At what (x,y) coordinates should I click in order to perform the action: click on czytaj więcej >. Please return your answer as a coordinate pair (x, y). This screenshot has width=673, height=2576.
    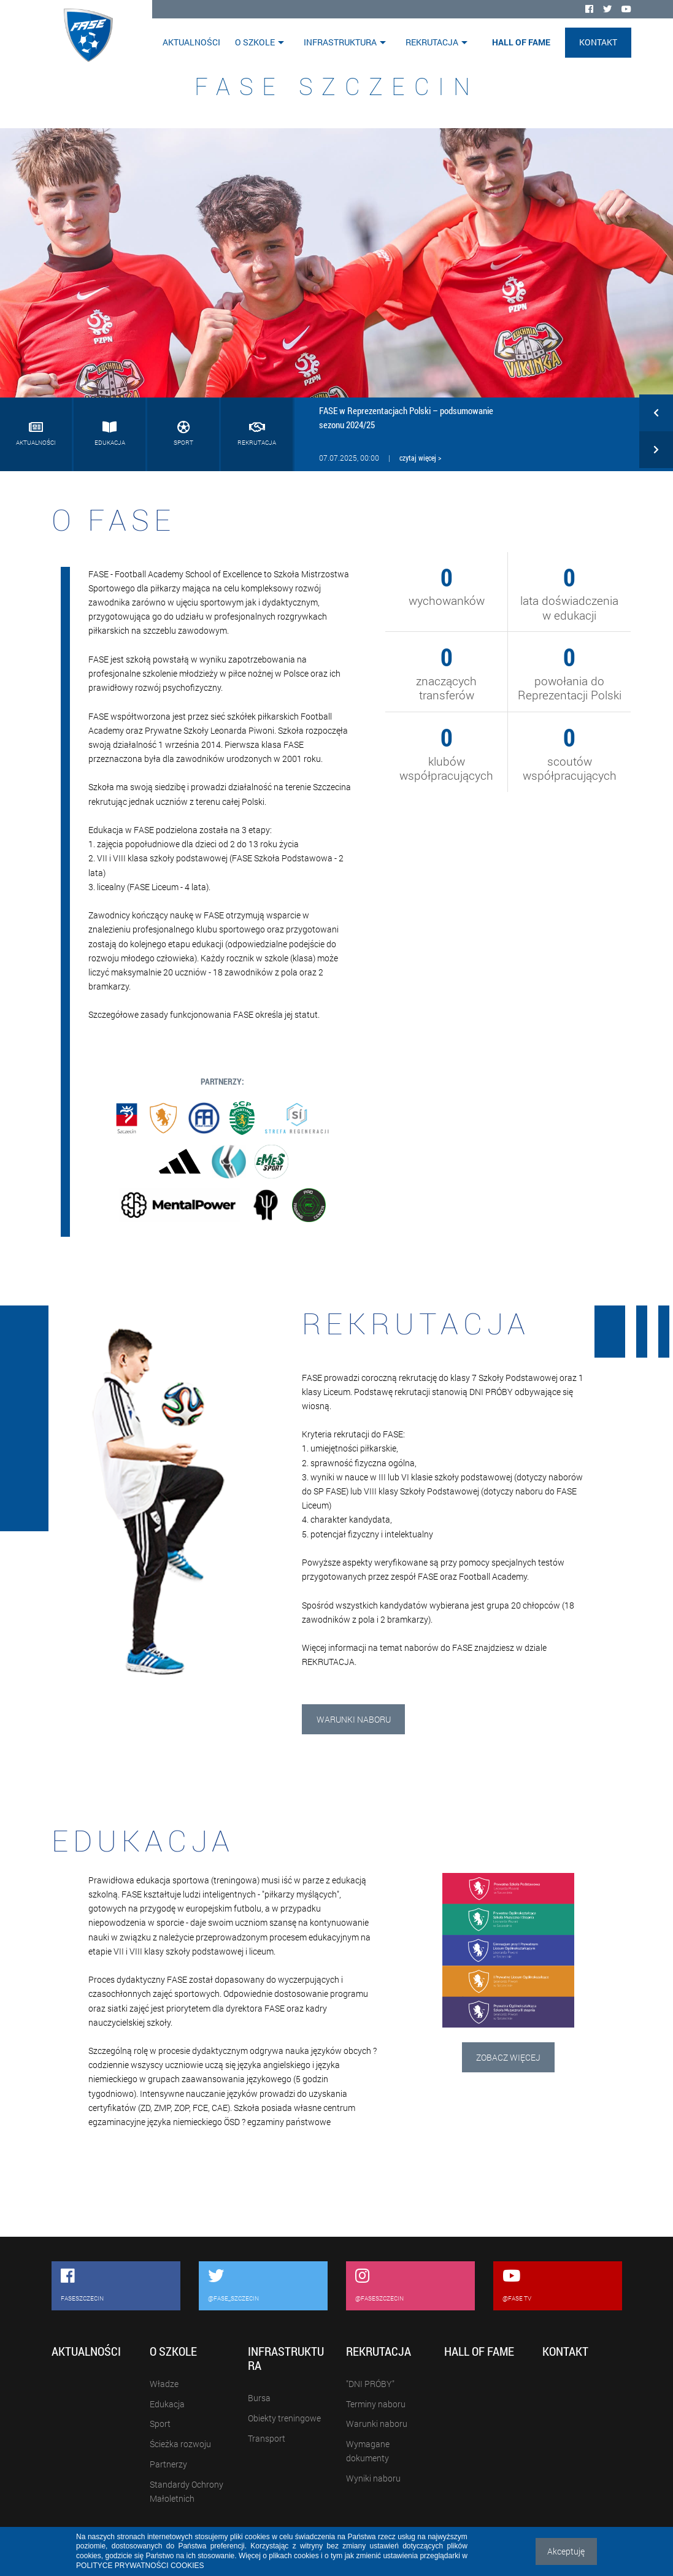
    Looking at the image, I should click on (420, 458).